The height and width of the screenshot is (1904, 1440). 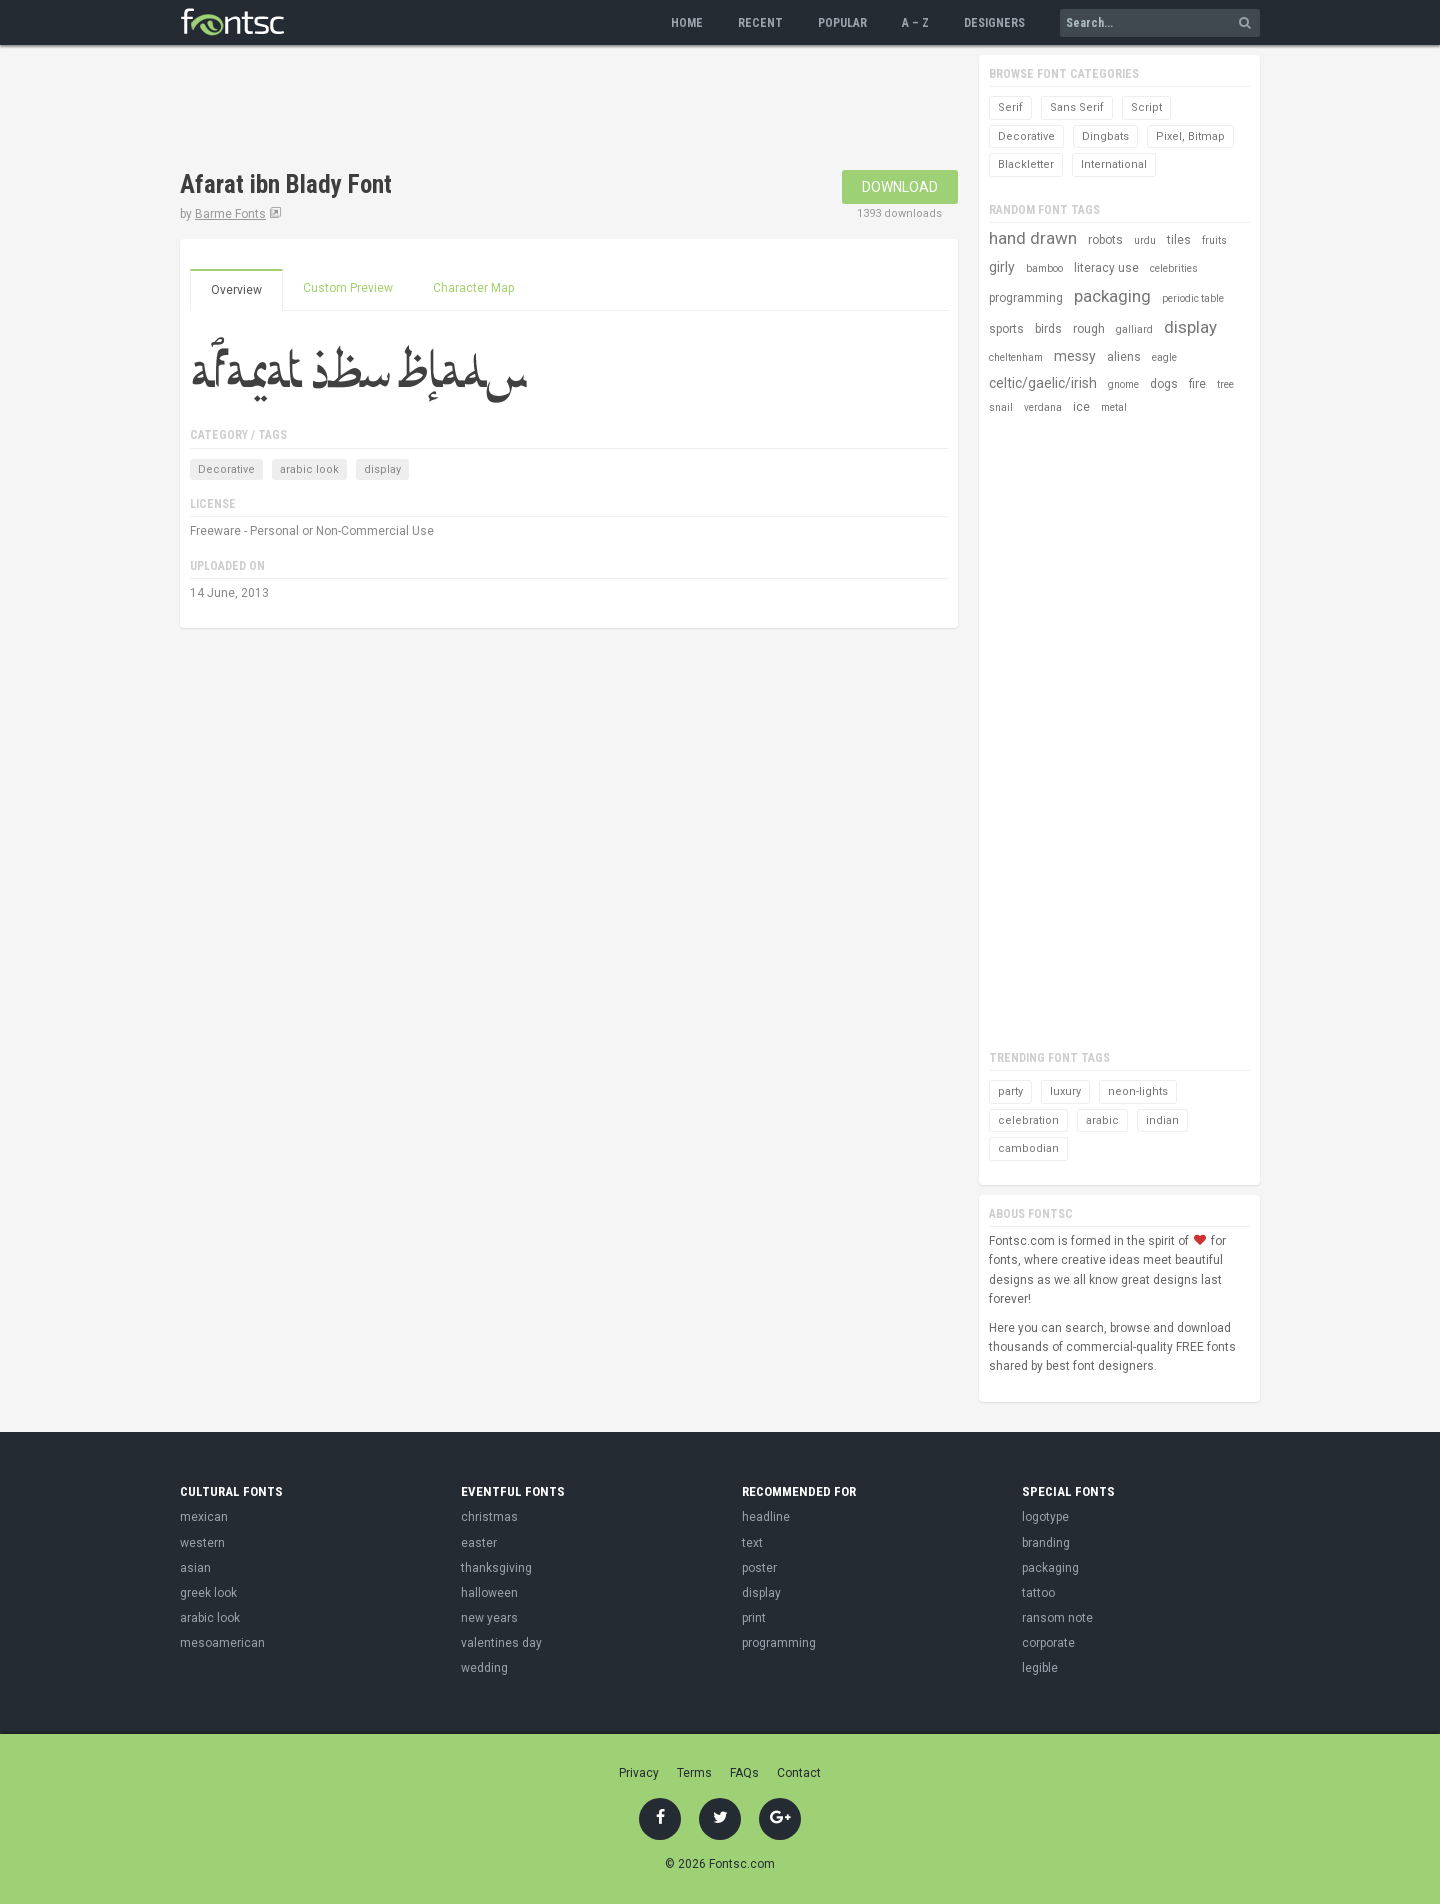 I want to click on Barme Fonts, so click(x=230, y=214).